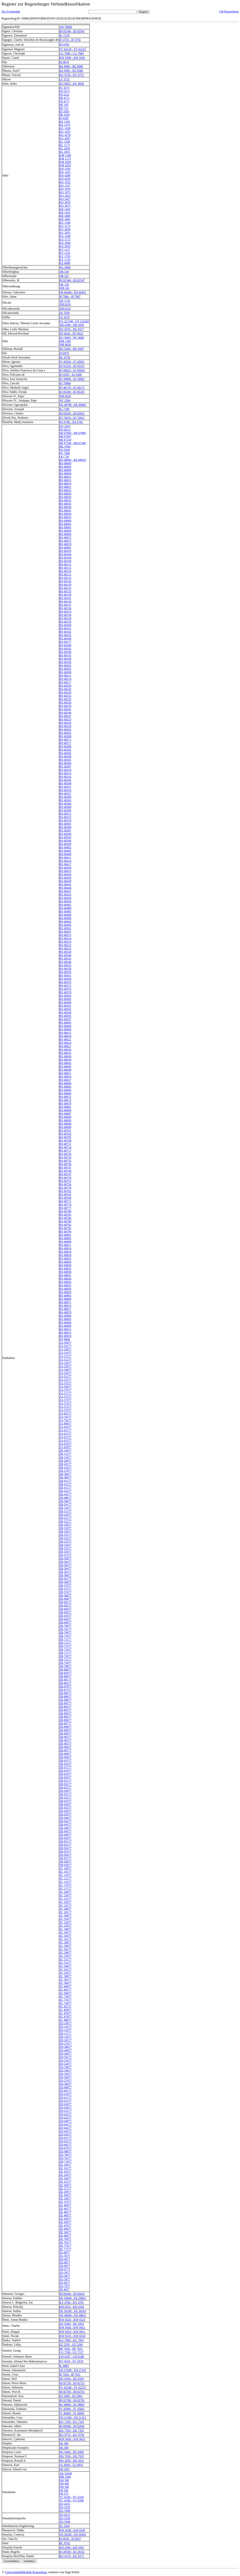  I want to click on RS 68592, so click(65, 1009).